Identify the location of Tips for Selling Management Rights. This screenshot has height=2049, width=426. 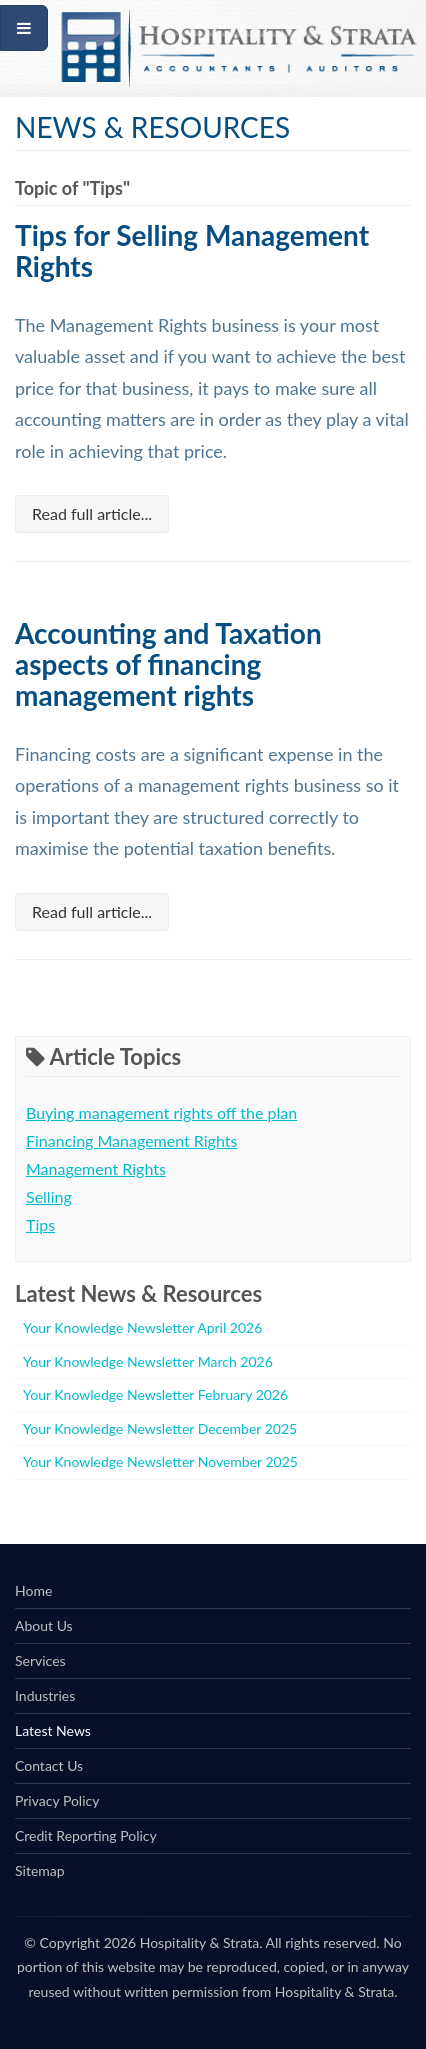
(192, 250).